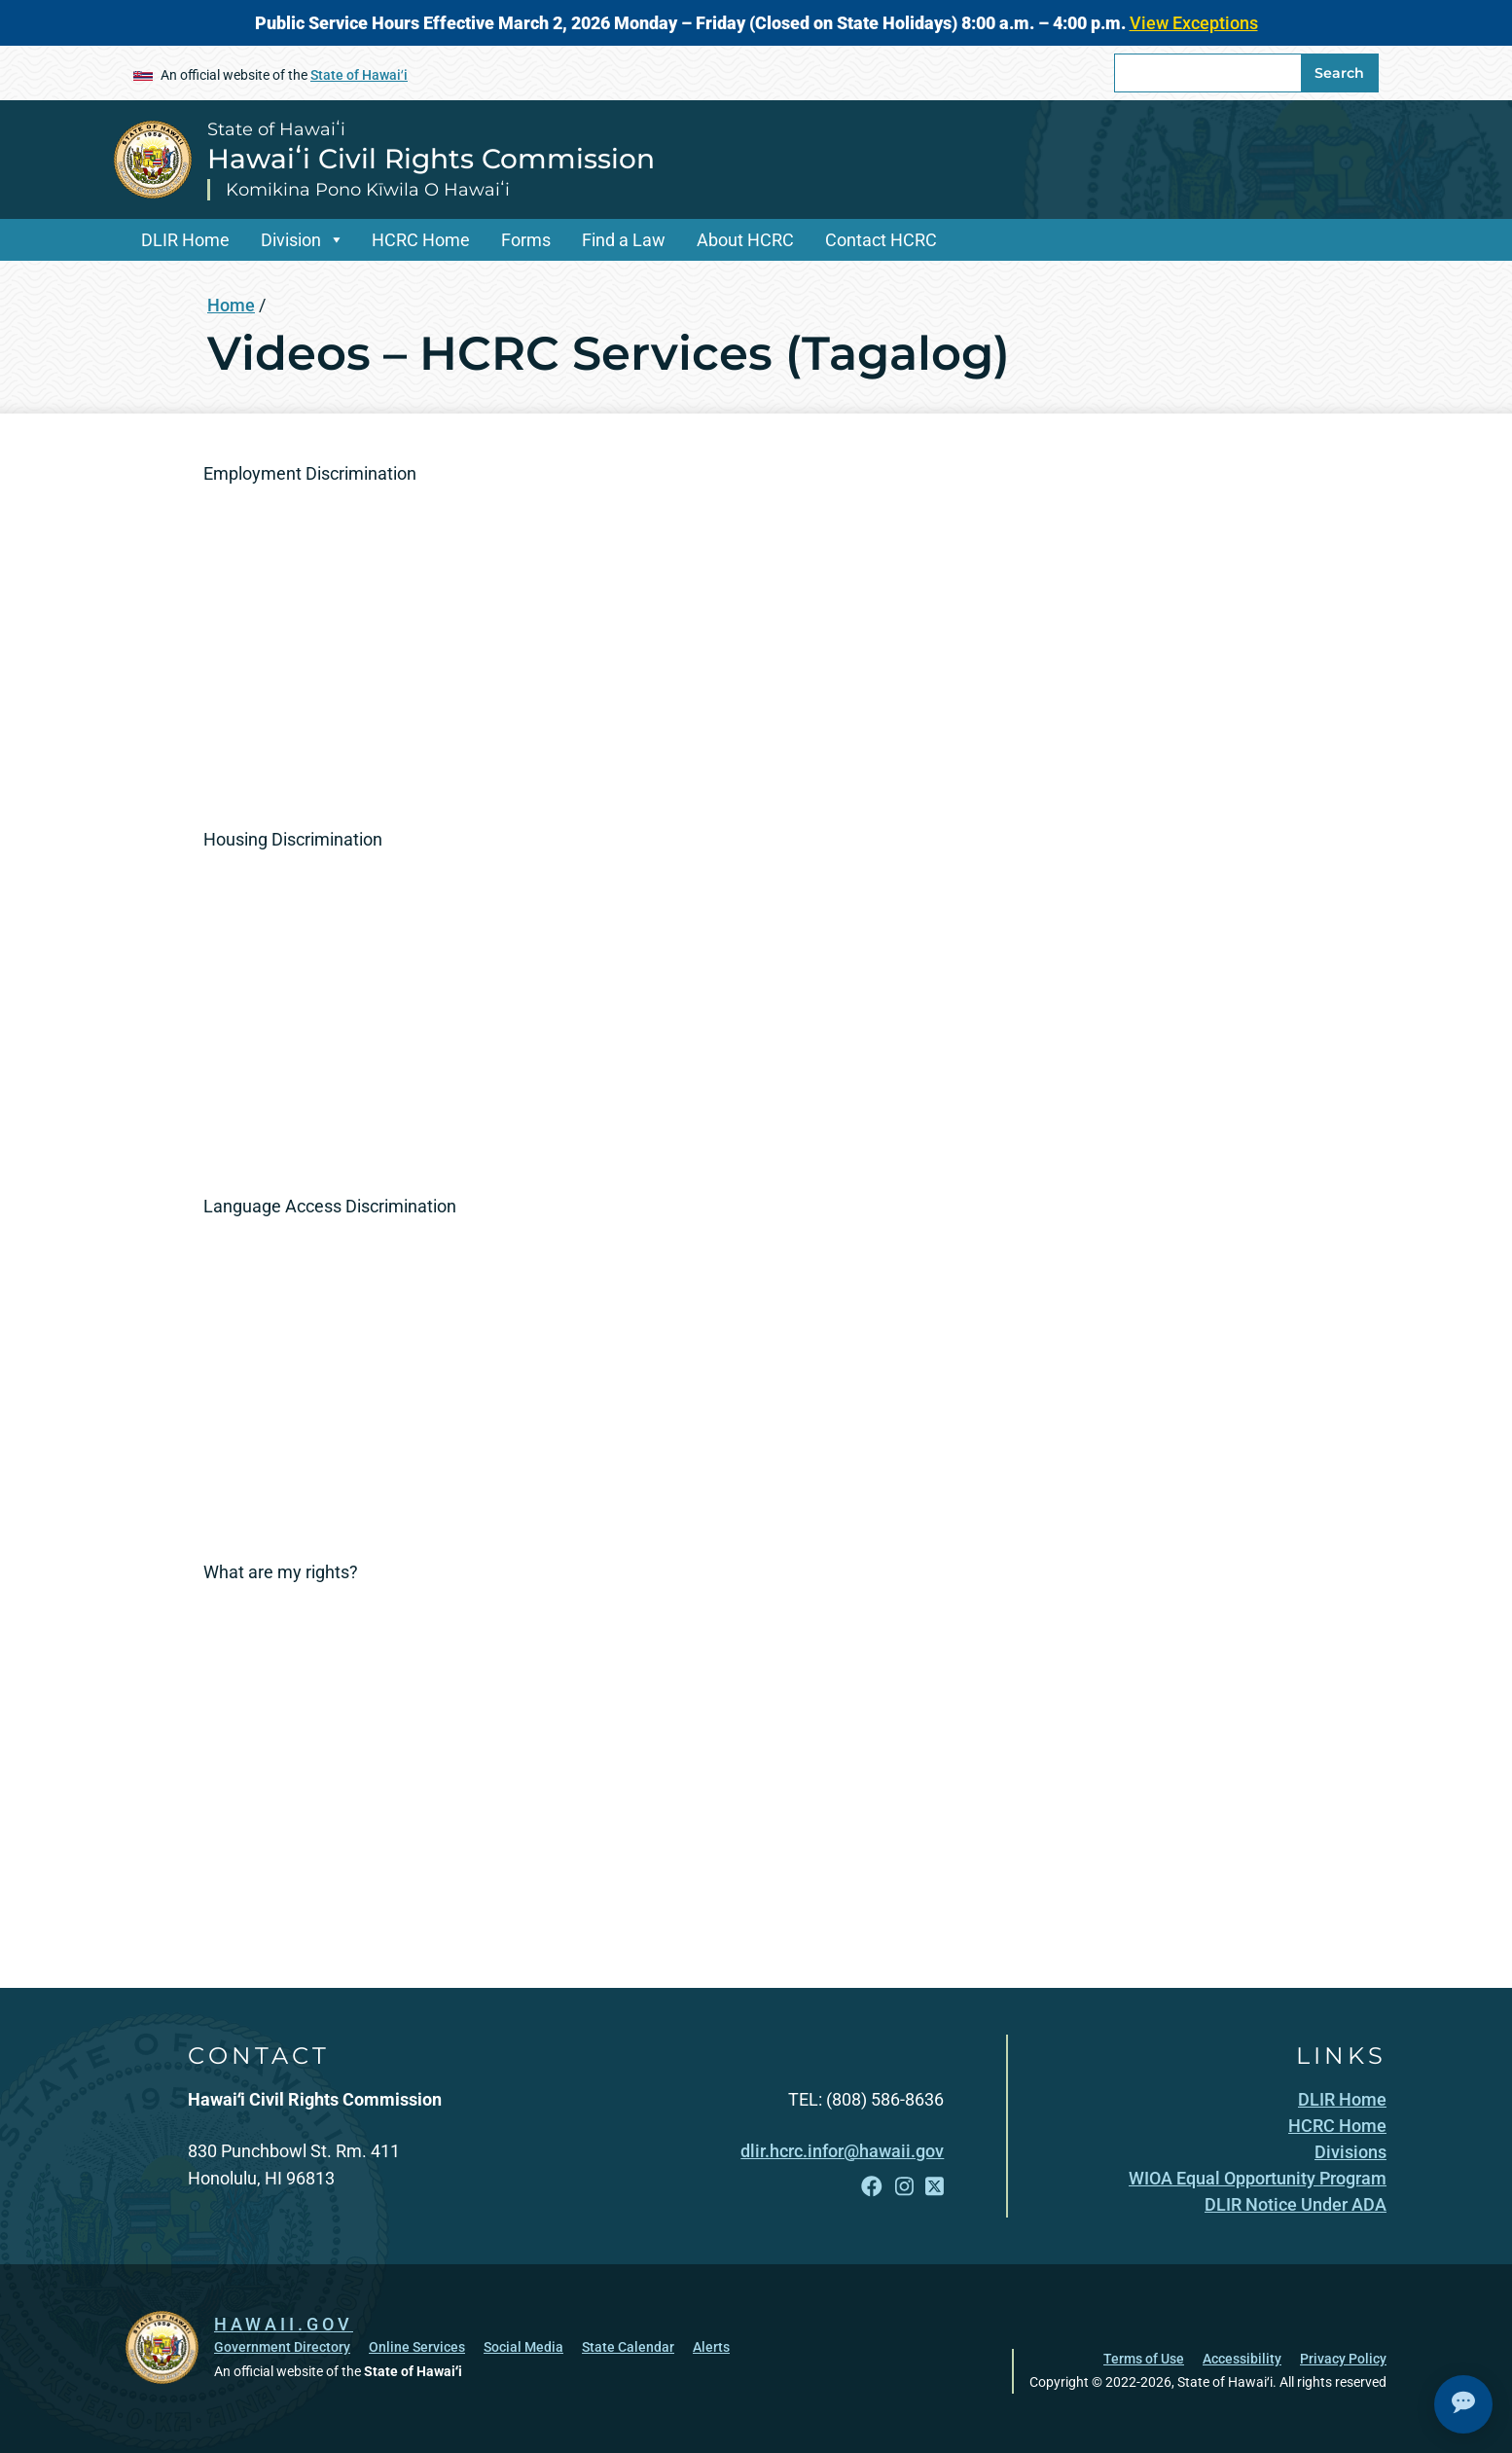 This screenshot has width=1512, height=2453. Describe the element at coordinates (1143, 2358) in the screenshot. I see `Terms of Use [Terms of Use, opens in a new window]` at that location.